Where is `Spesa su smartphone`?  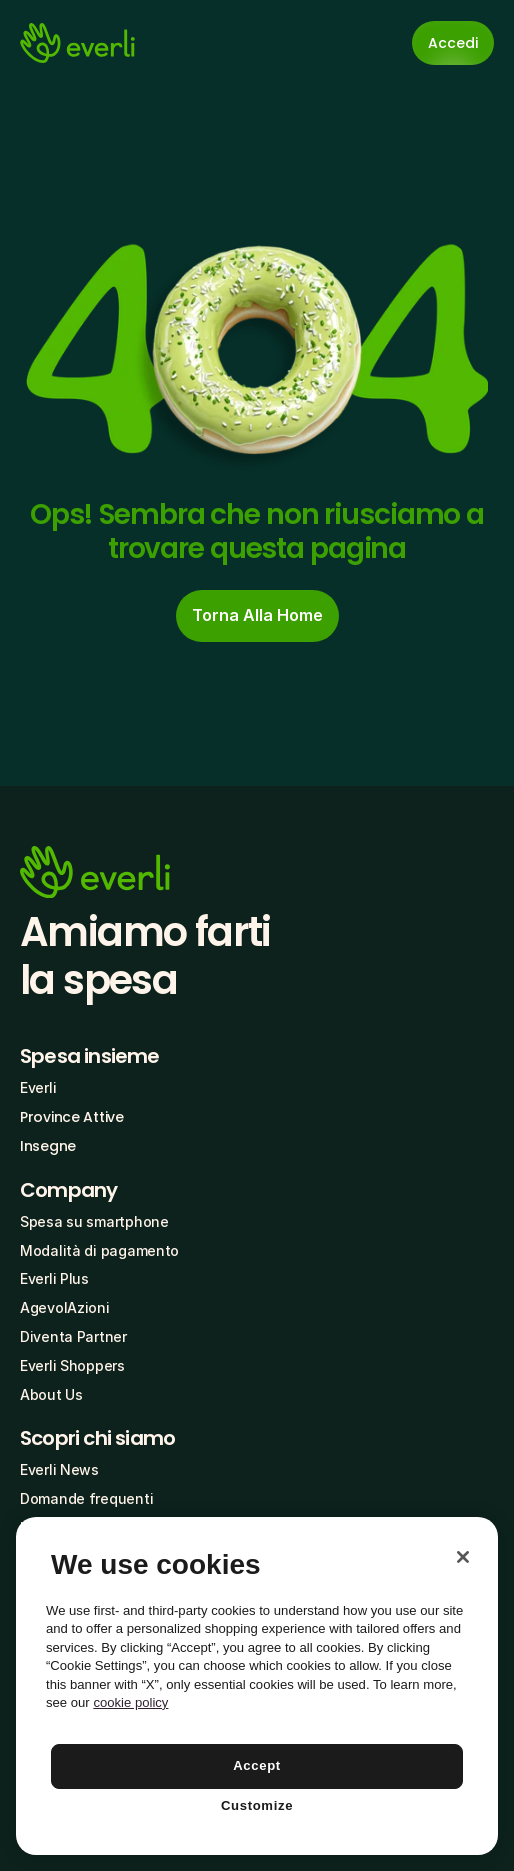 Spesa su smartphone is located at coordinates (94, 1221).